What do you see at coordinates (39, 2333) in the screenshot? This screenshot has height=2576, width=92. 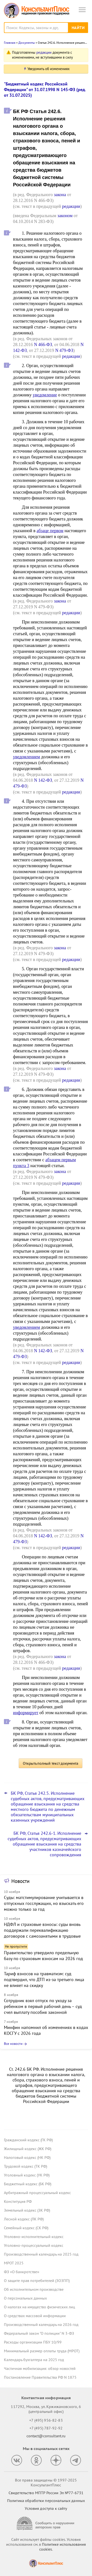 I see `Федеральный закон "О полиции" N 3-ФЗ` at bounding box center [39, 2333].